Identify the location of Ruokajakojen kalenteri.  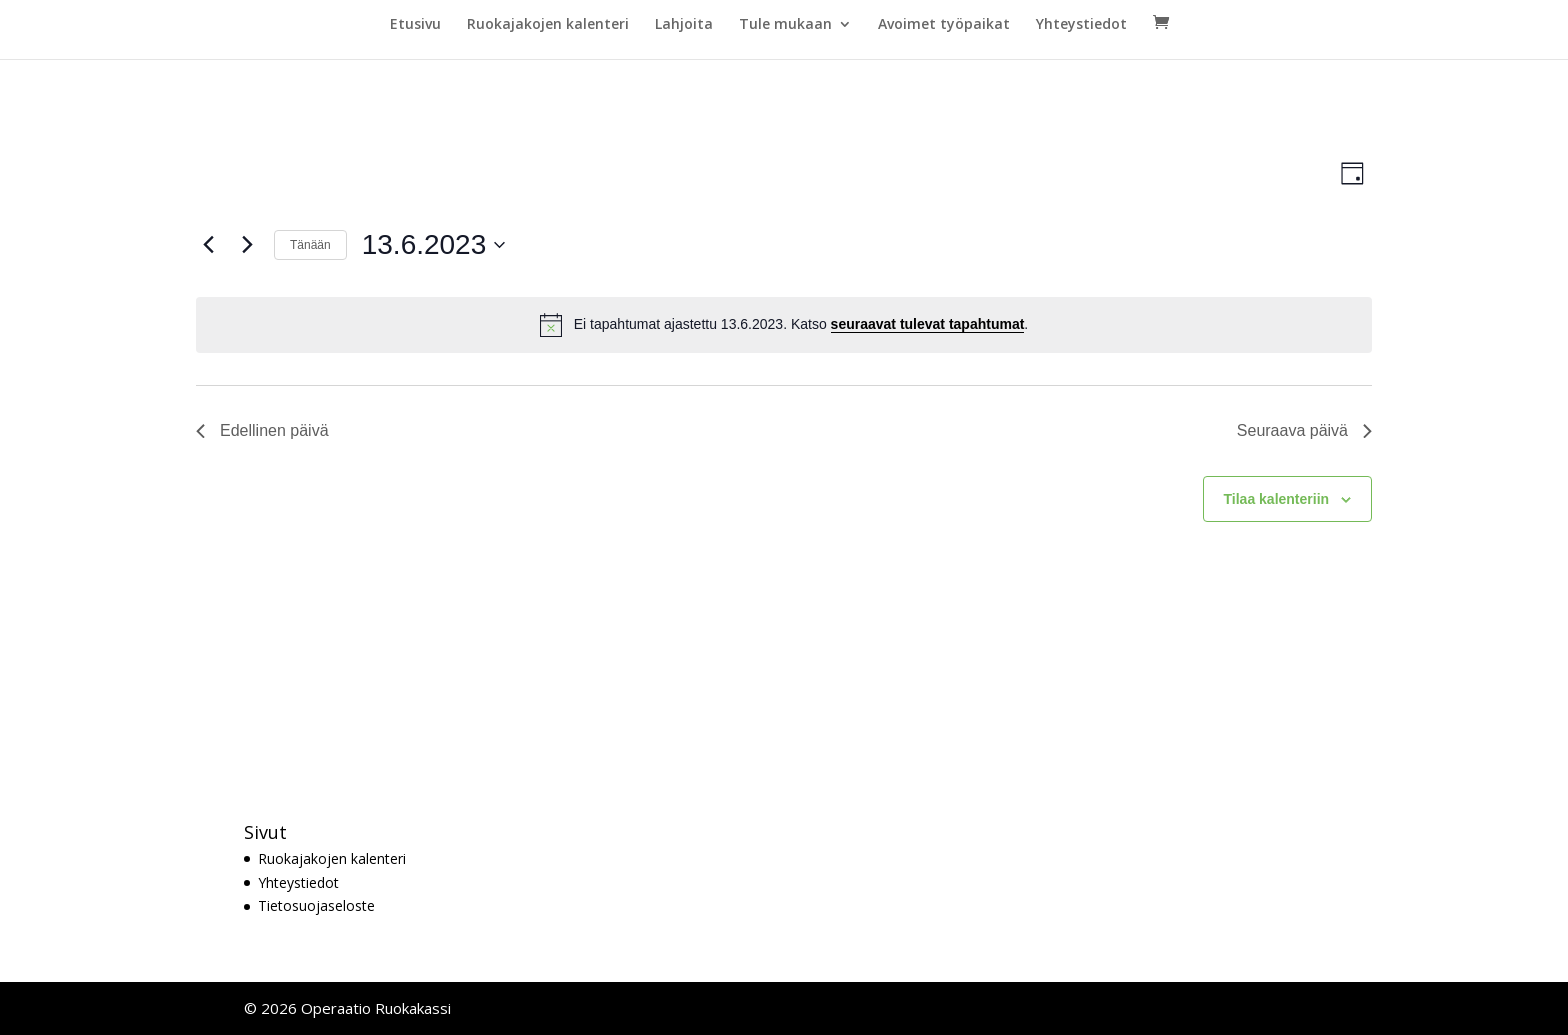
(548, 25).